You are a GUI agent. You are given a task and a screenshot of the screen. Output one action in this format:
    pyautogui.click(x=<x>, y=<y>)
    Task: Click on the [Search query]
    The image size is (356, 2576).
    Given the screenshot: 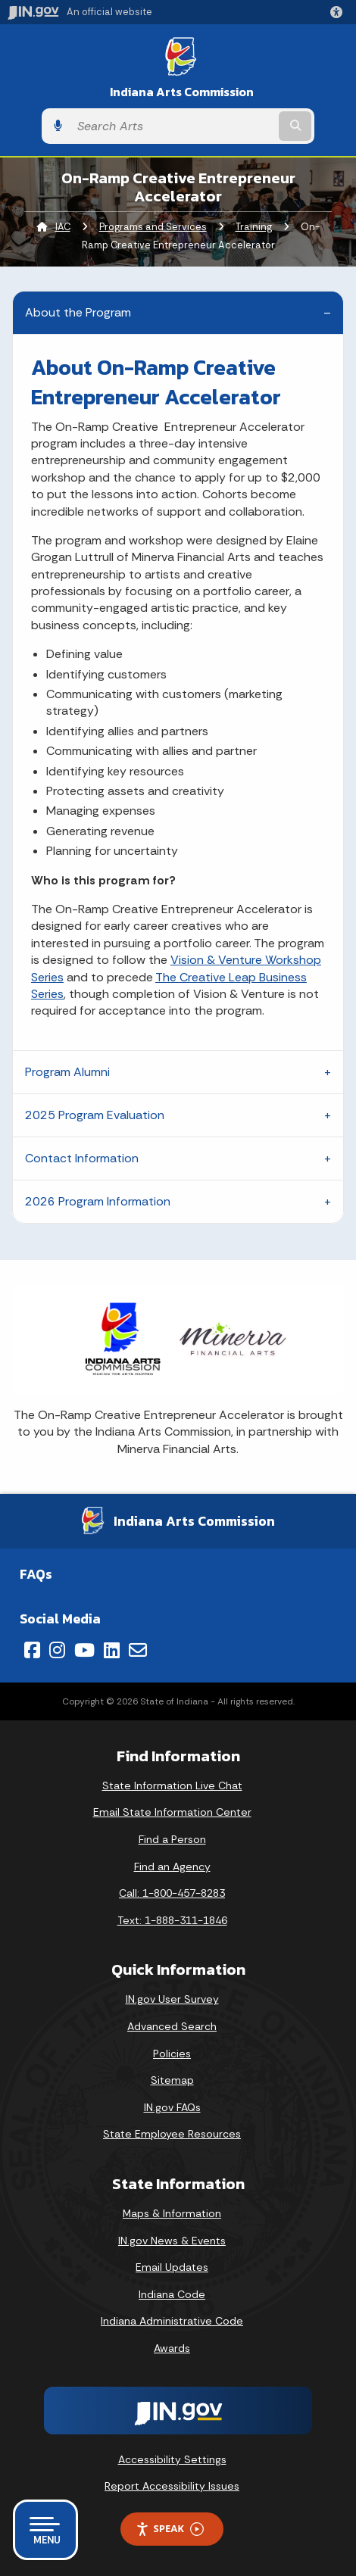 What is the action you would take?
    pyautogui.click(x=172, y=126)
    